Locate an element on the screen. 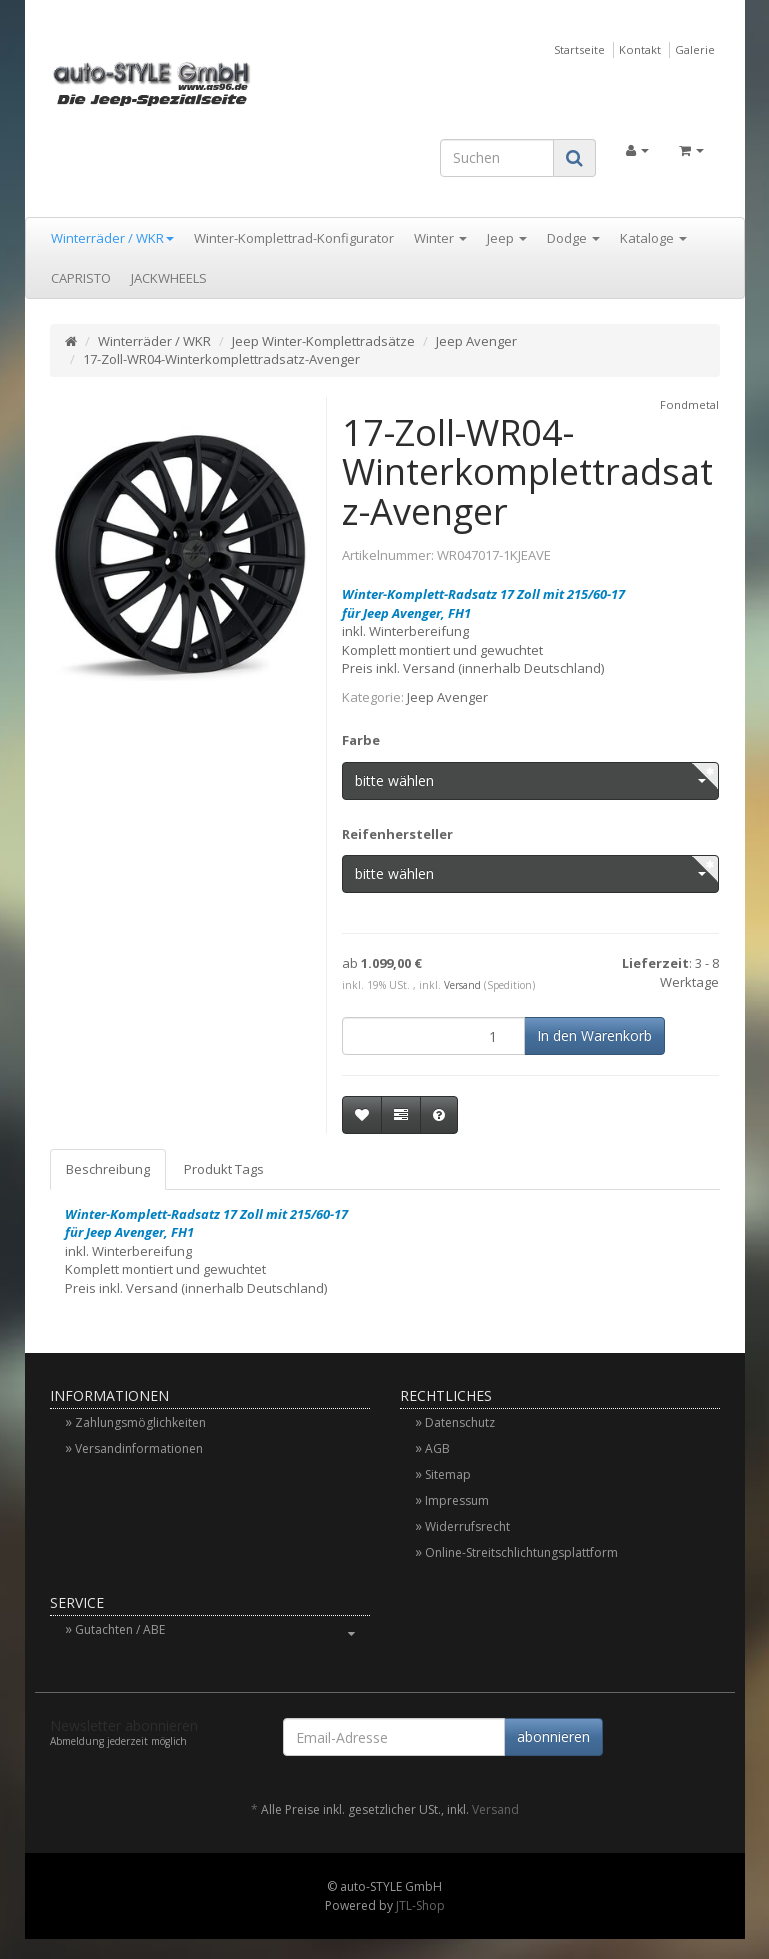 This screenshot has width=769, height=1959. Gutachten / ABE is located at coordinates (222, 1629).